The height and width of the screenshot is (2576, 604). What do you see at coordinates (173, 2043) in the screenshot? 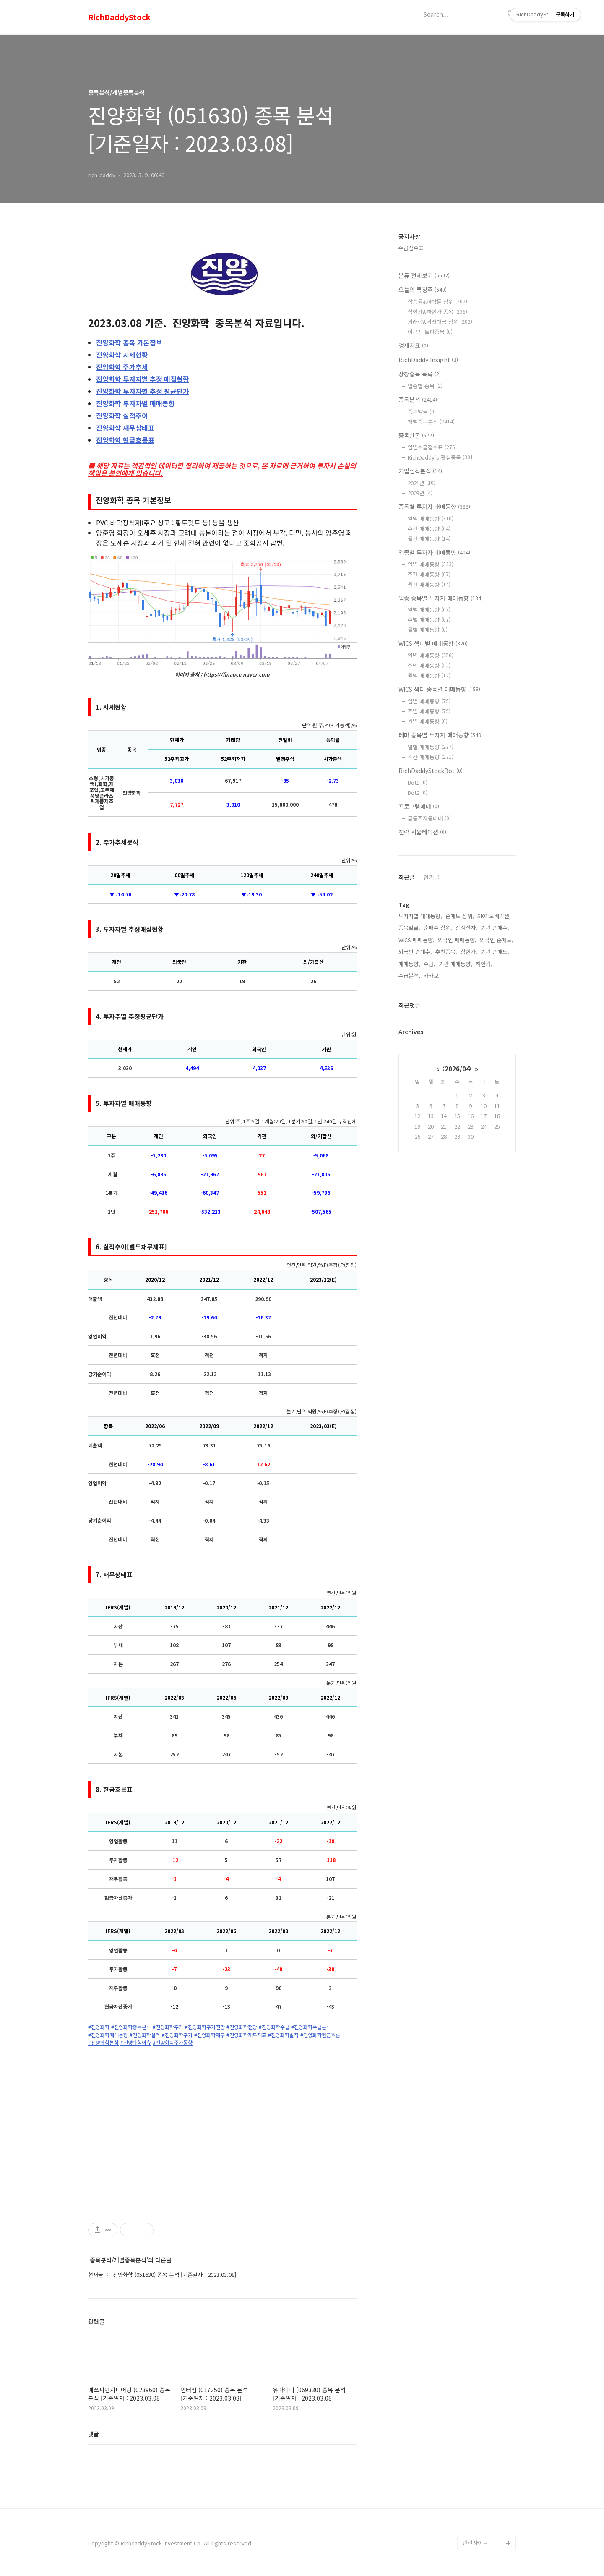
I see `#진양화학주가동향` at bounding box center [173, 2043].